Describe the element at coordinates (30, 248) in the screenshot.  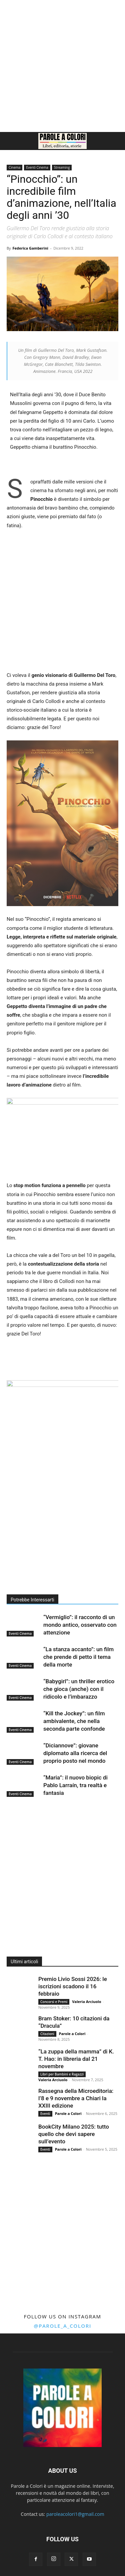
I see `Federica Gamberini` at that location.